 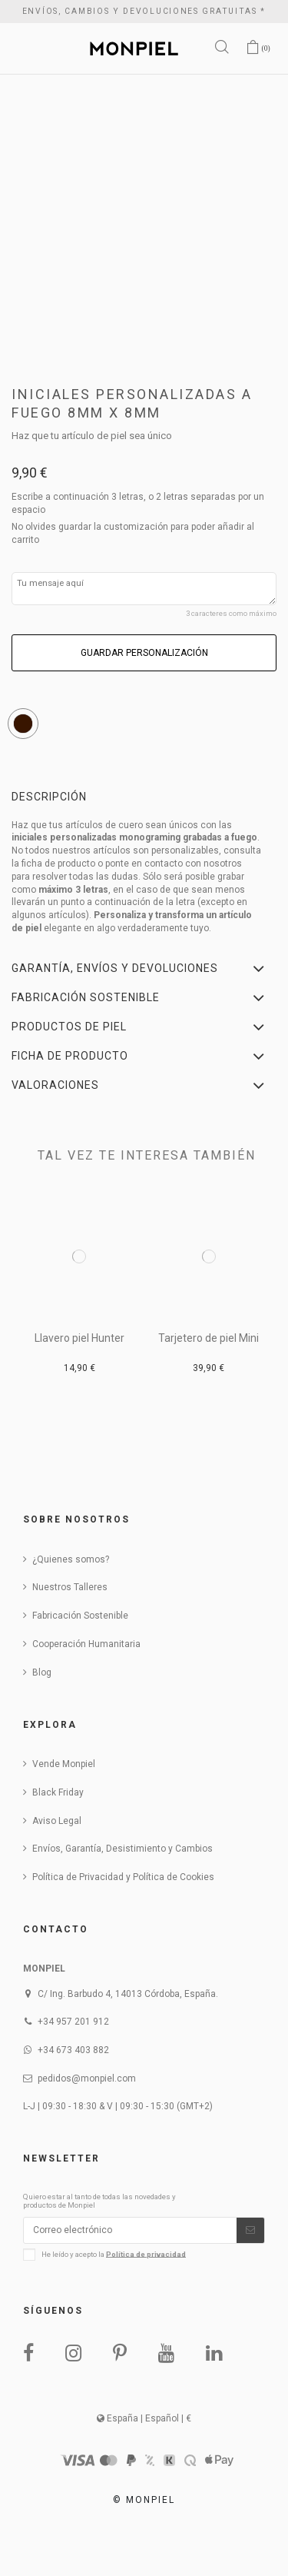 I want to click on No olvides guardar la customización para poder añadir al carrito, so click(x=133, y=533).